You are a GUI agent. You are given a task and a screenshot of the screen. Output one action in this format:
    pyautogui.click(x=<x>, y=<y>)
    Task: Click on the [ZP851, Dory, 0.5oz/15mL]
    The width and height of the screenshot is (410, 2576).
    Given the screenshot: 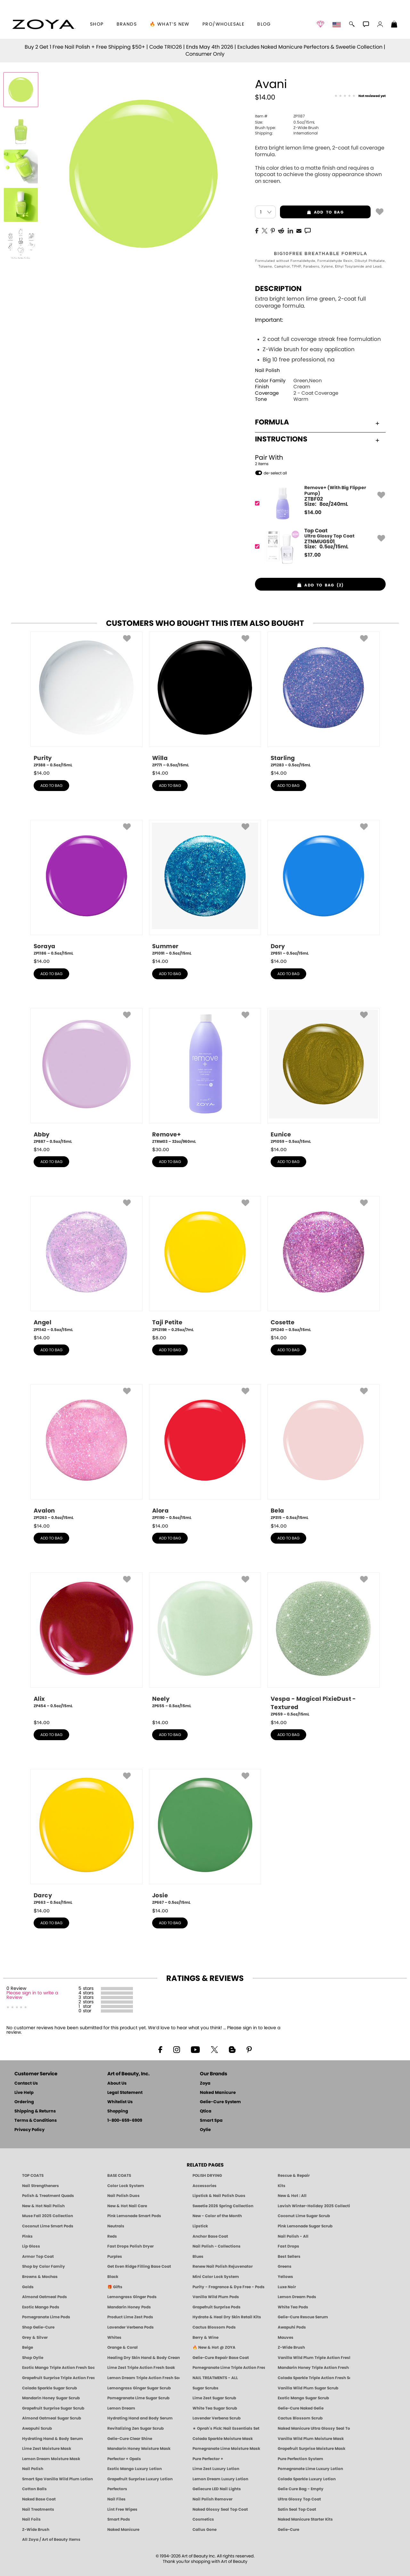 What is the action you would take?
    pyautogui.click(x=323, y=888)
    